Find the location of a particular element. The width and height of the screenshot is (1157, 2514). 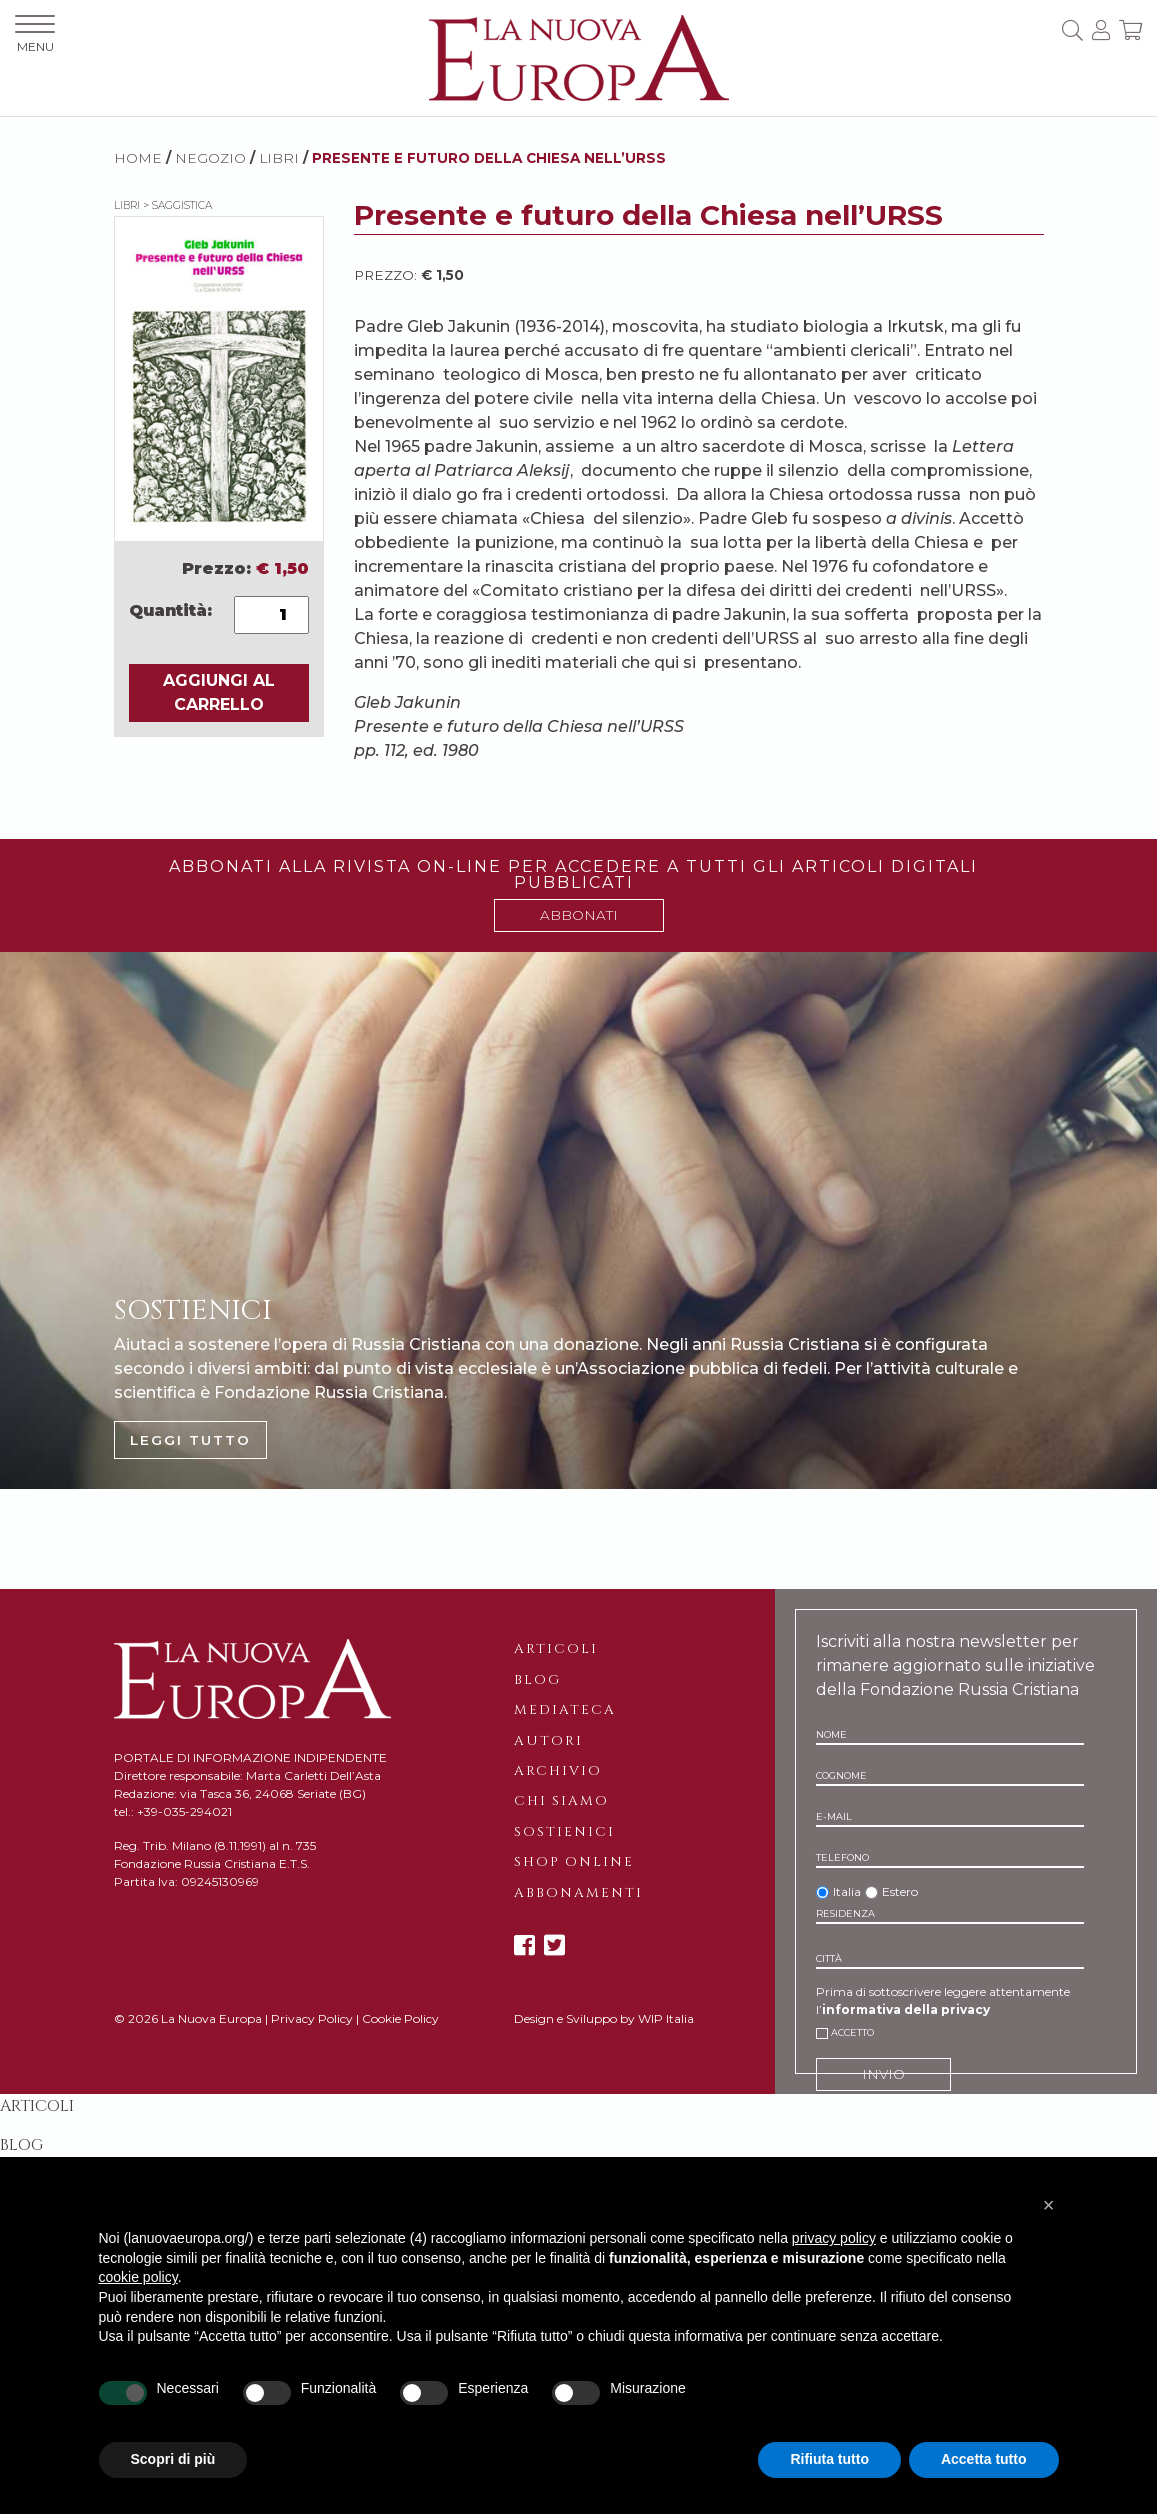

HOME is located at coordinates (138, 158).